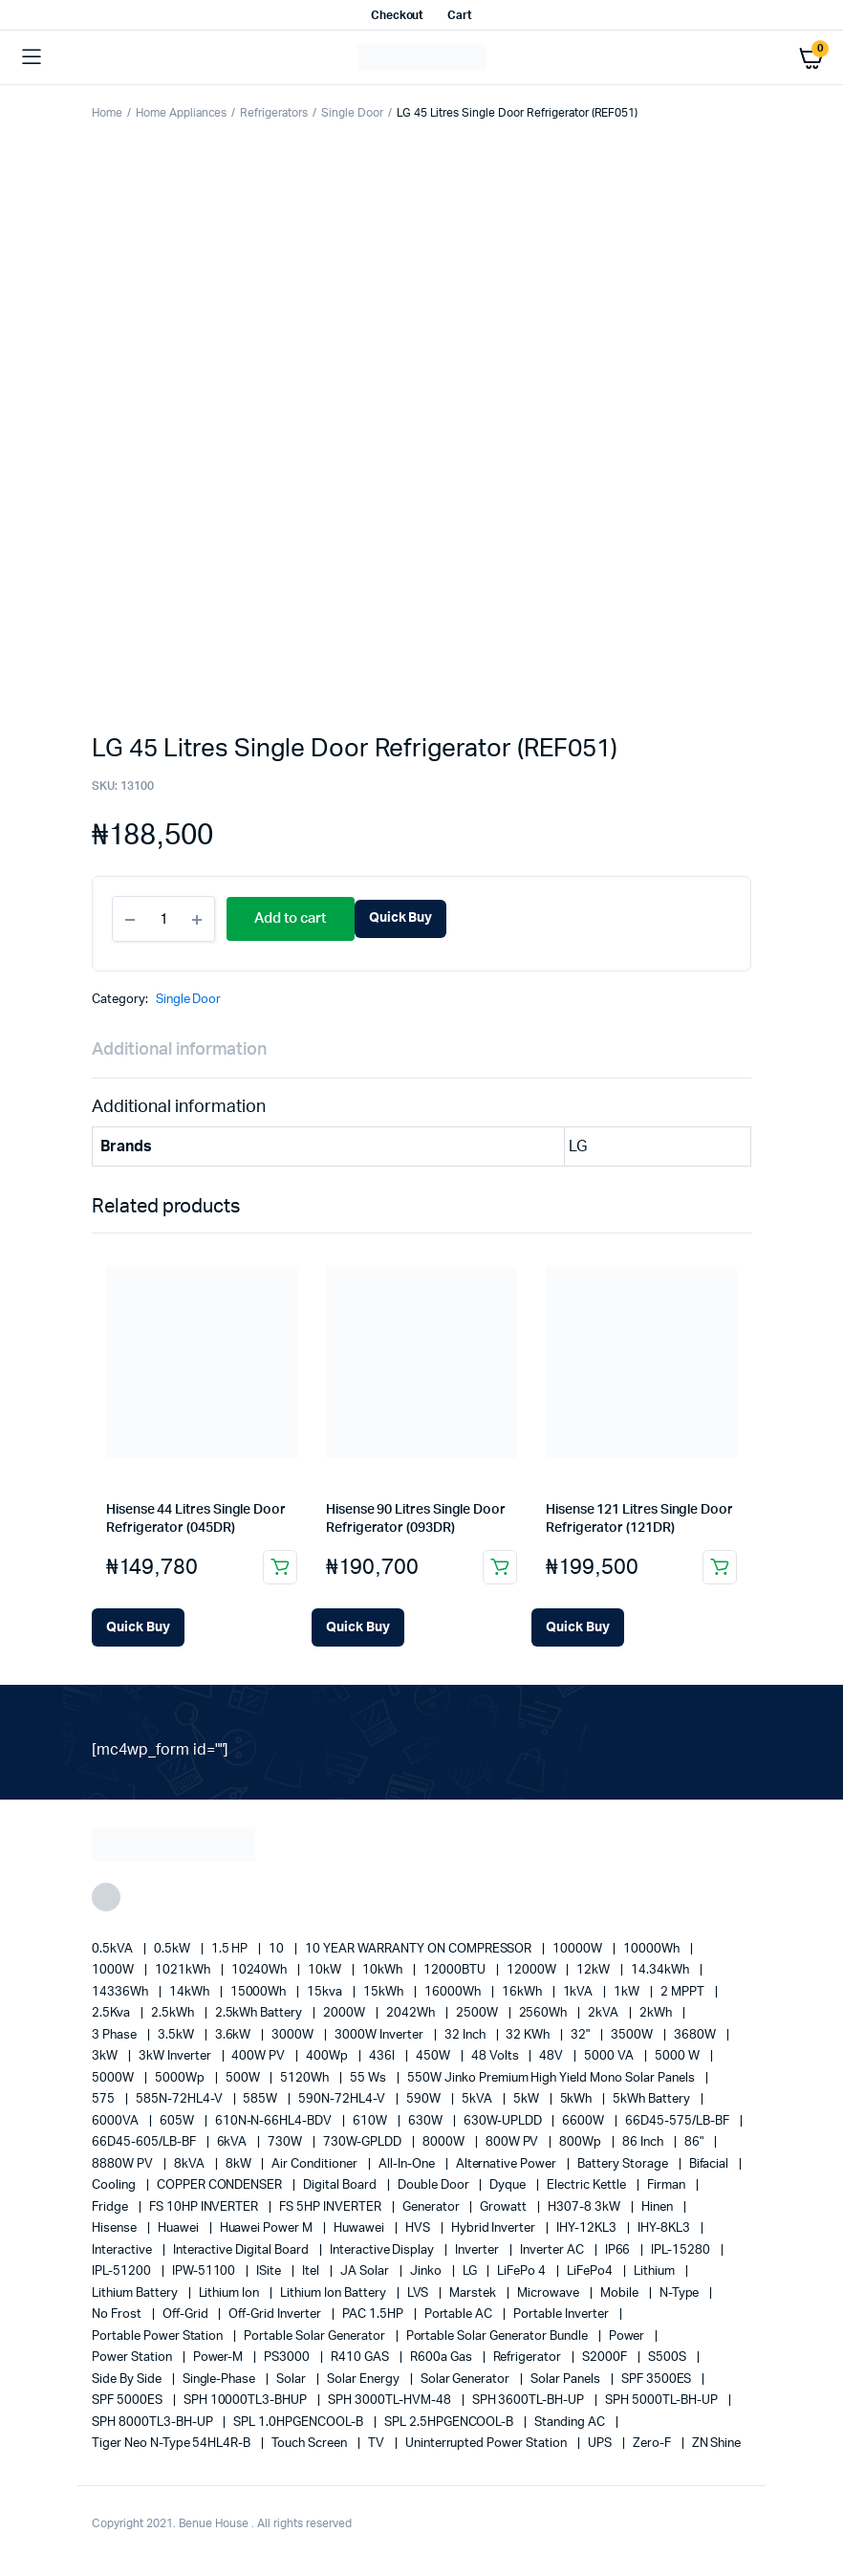 The height and width of the screenshot is (2576, 843). What do you see at coordinates (220, 2357) in the screenshot?
I see `Power-M` at bounding box center [220, 2357].